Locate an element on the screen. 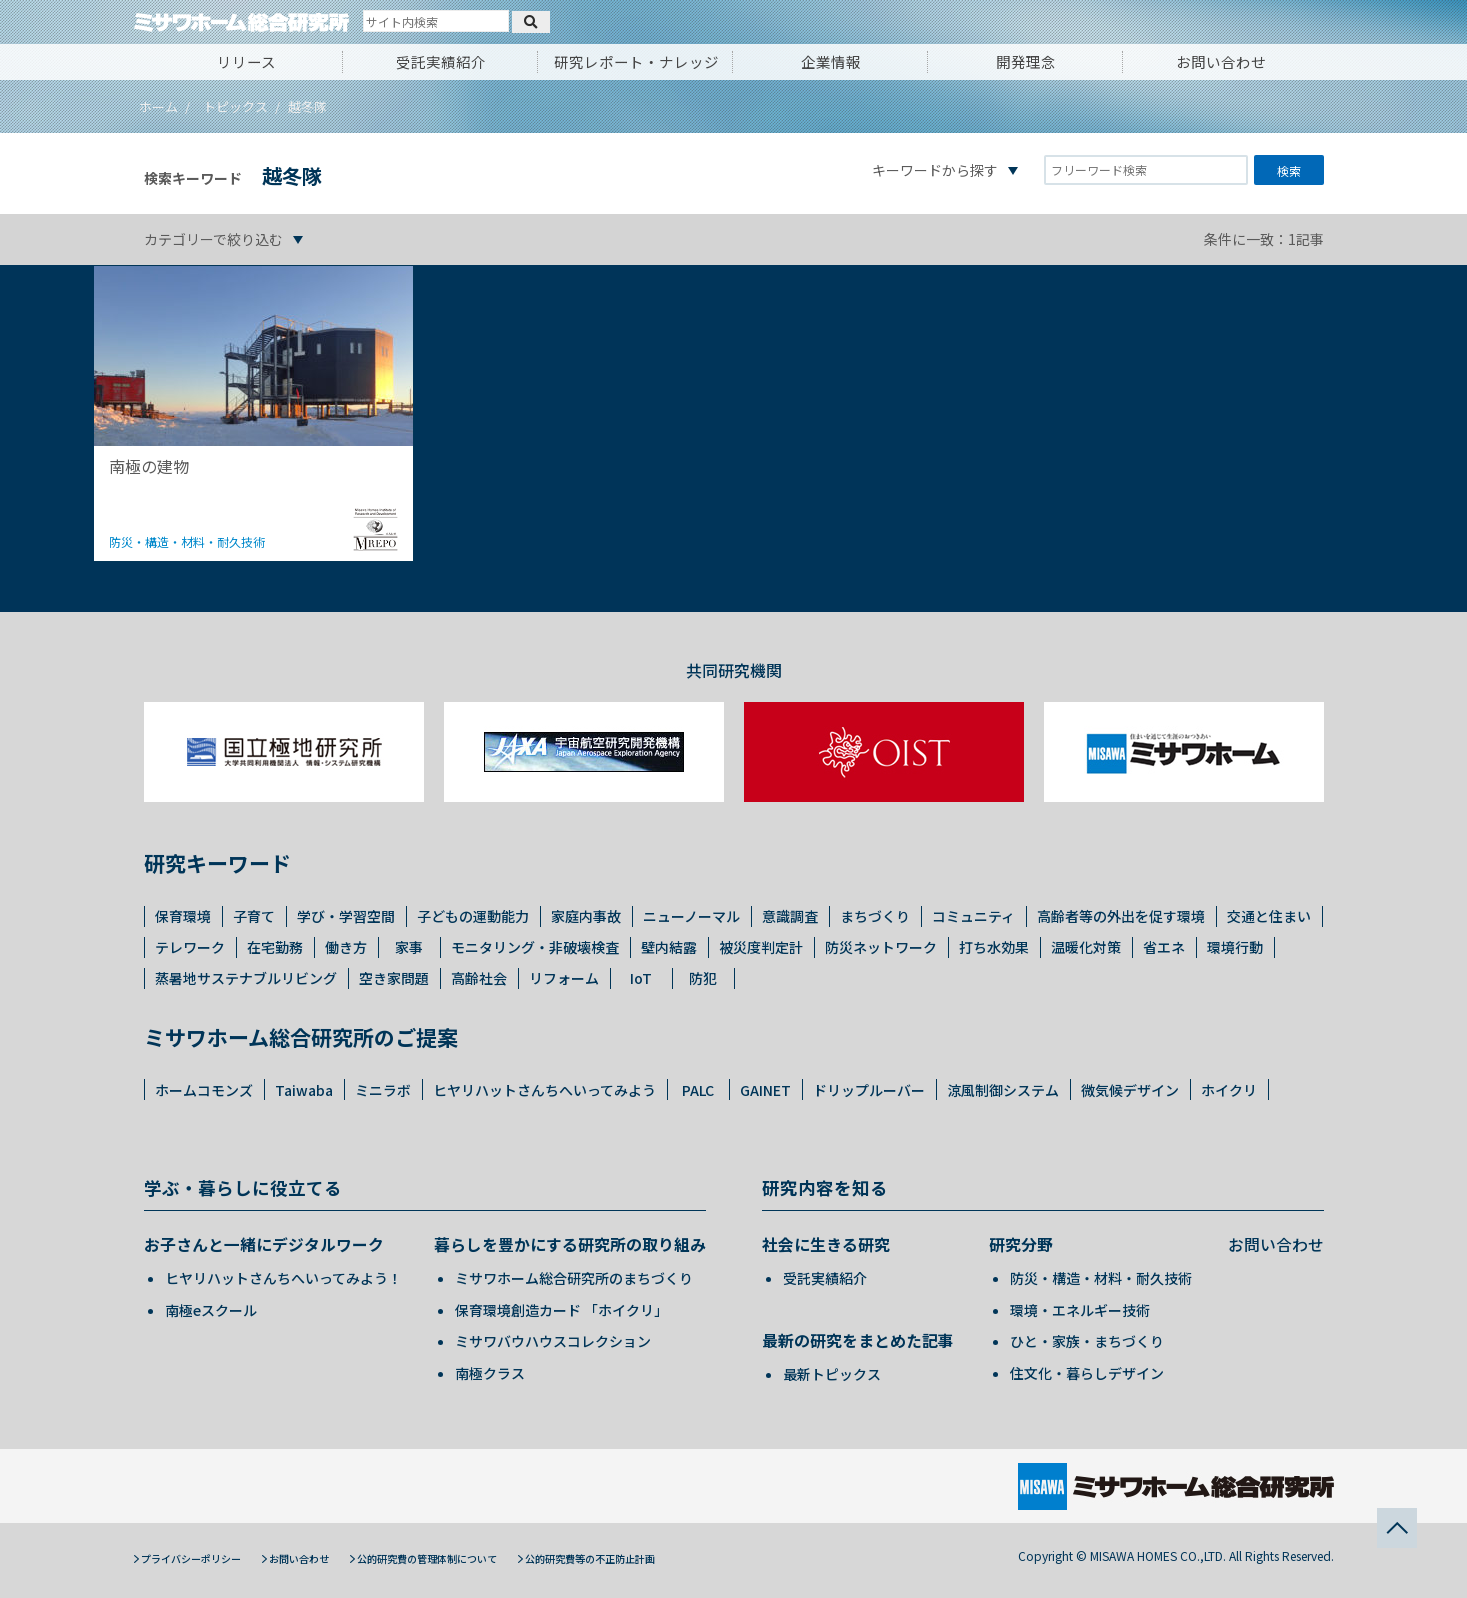 Image resolution: width=1467 pixels, height=1598 pixels. ヒヤリハットさんちへいってみよう！ is located at coordinates (283, 1278).